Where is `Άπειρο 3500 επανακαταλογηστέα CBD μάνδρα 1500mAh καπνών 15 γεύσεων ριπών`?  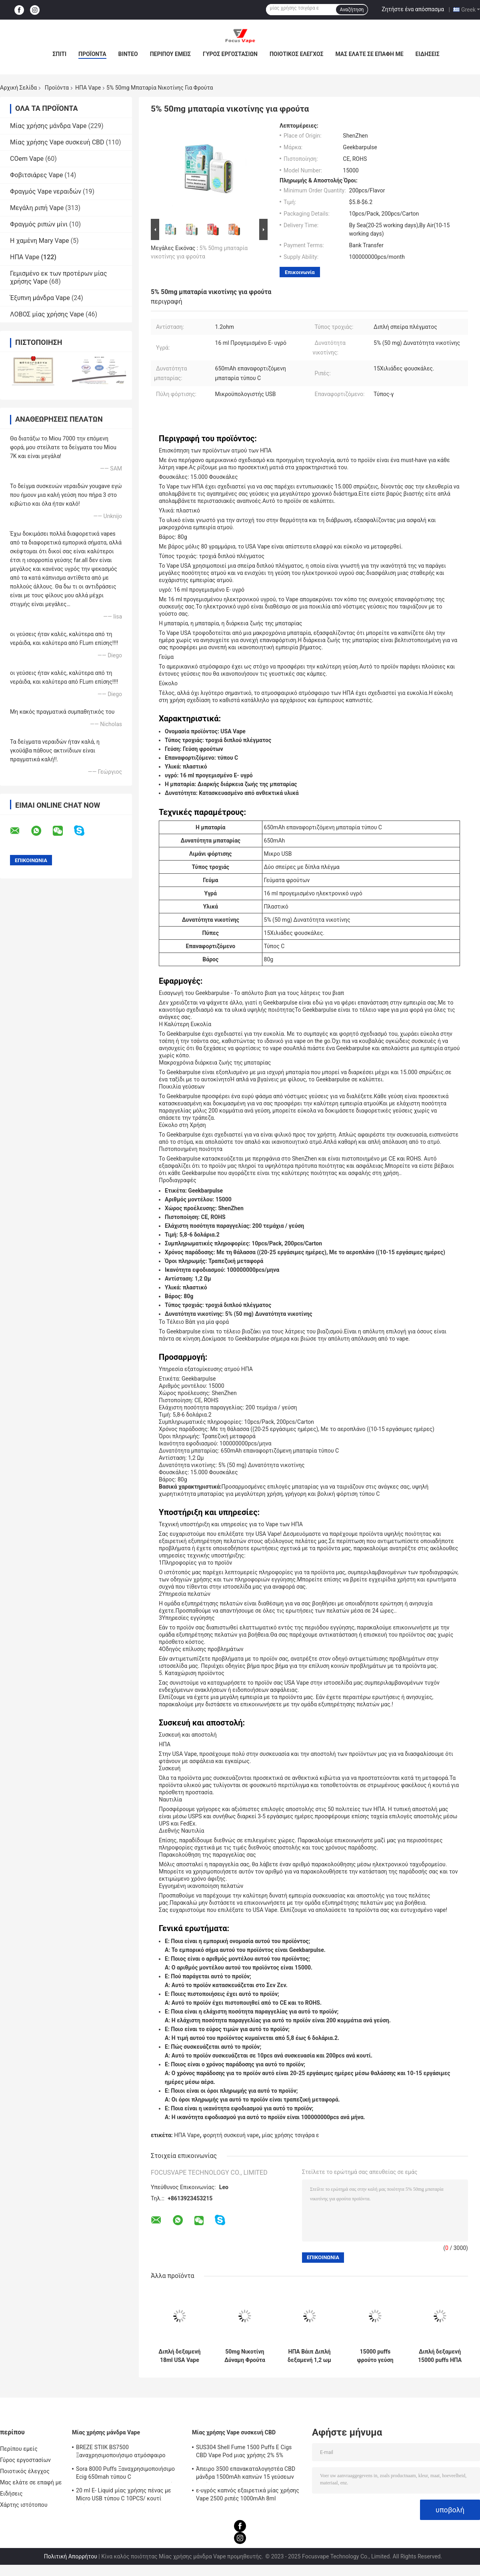
Άπειρο 3500 επανακαταλογηστέα CBD μάνδρα 1500mAh καπνών 15 γεύσεων ριπών is located at coordinates (245, 2474).